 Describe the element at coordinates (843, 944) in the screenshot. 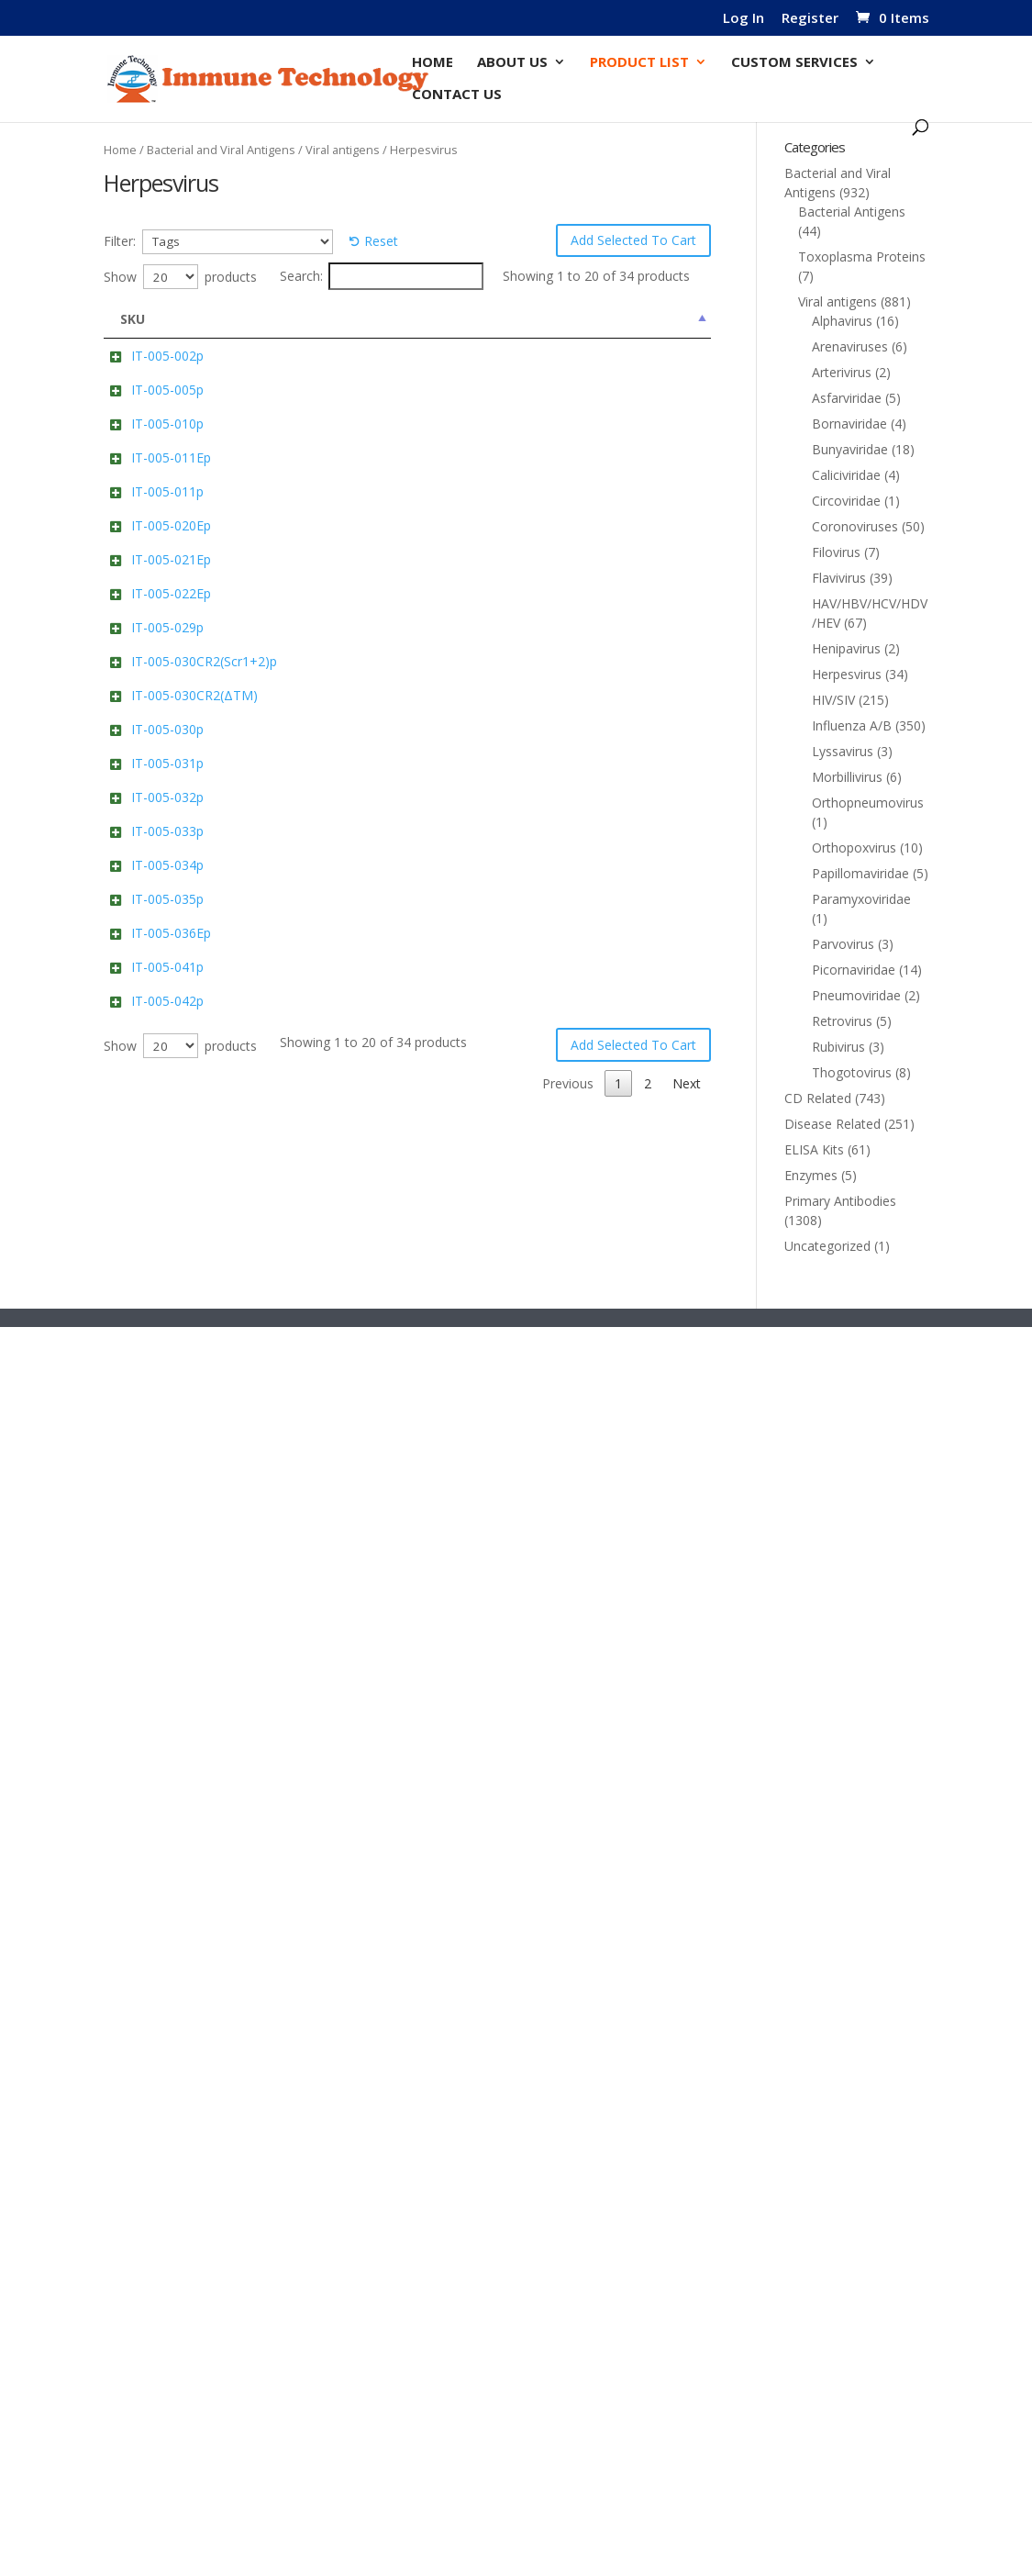

I see `Parvovirus` at that location.